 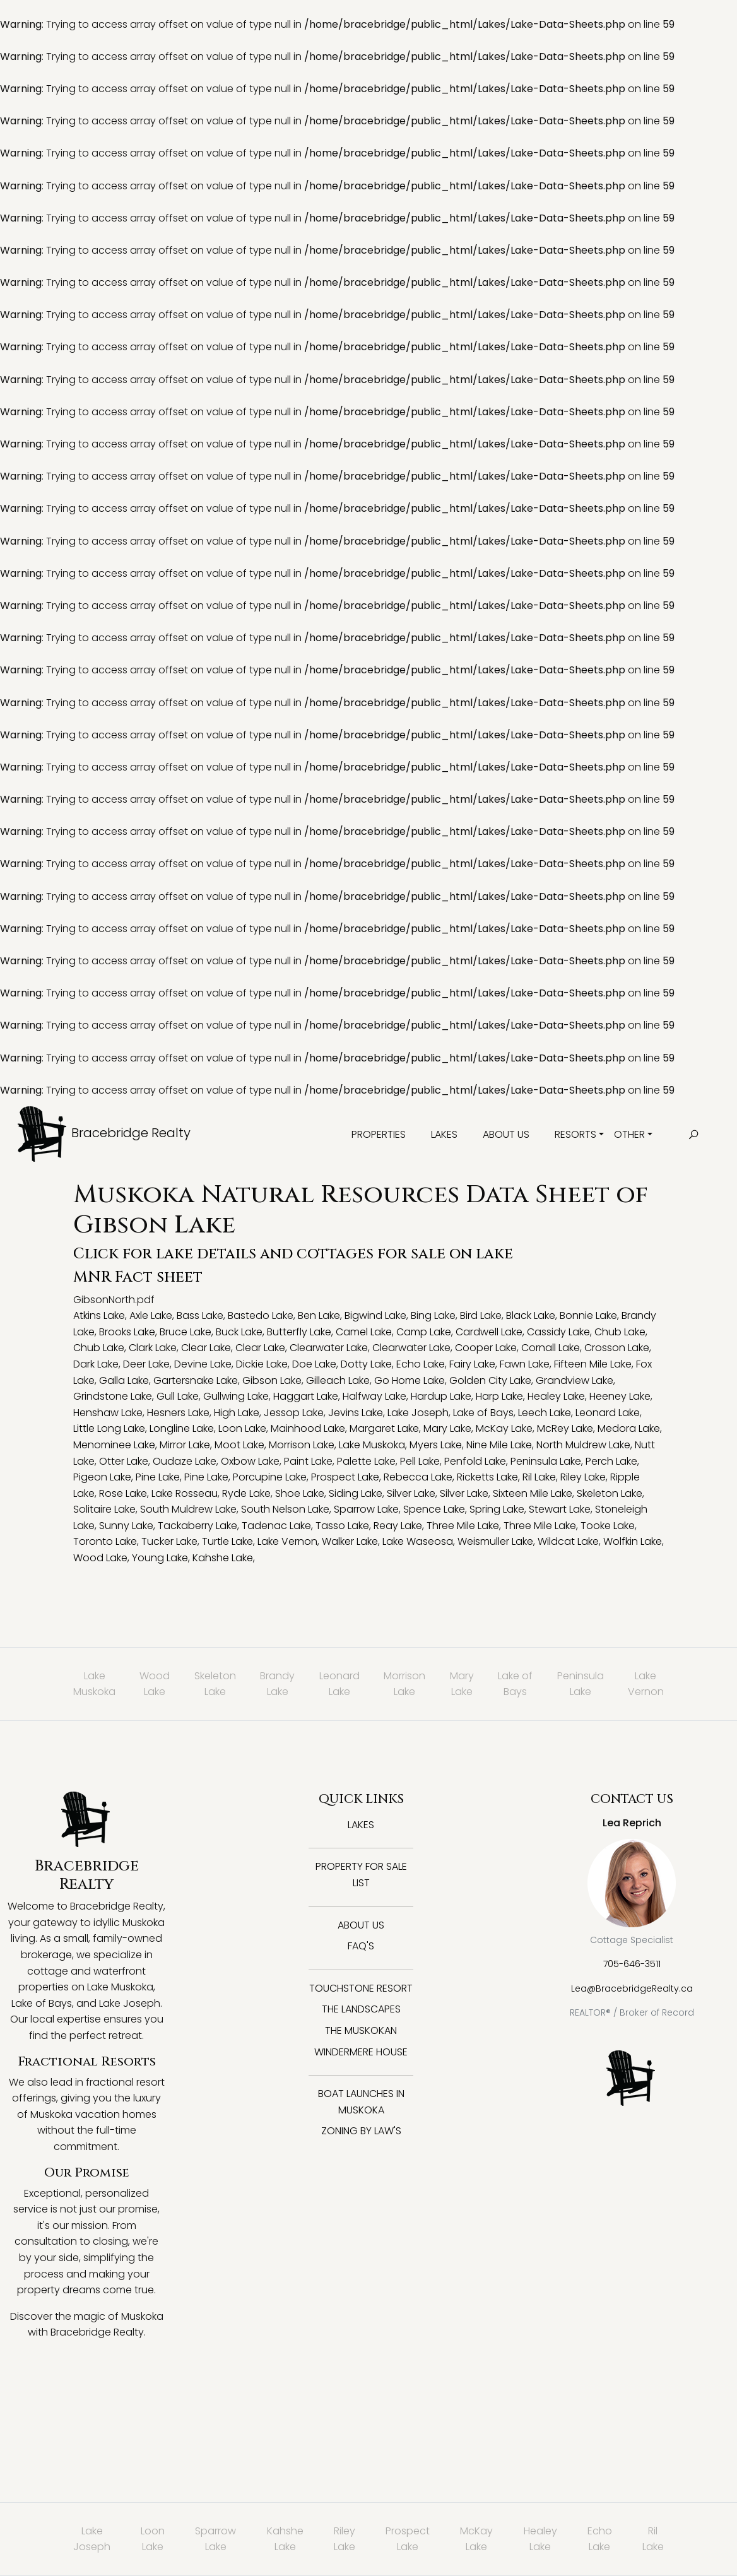 What do you see at coordinates (105, 1541) in the screenshot?
I see `Toronto Lake` at bounding box center [105, 1541].